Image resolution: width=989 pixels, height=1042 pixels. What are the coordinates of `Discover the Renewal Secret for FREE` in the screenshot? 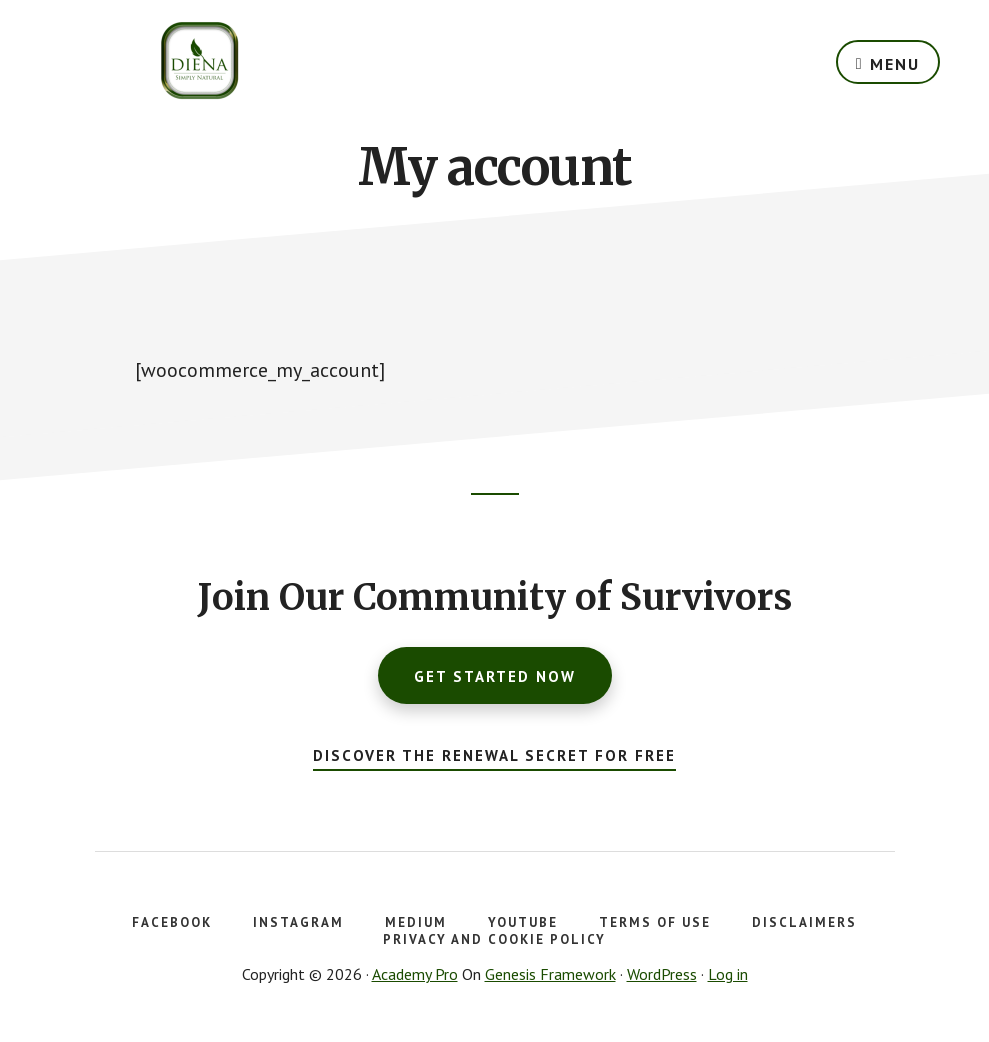 It's located at (494, 755).